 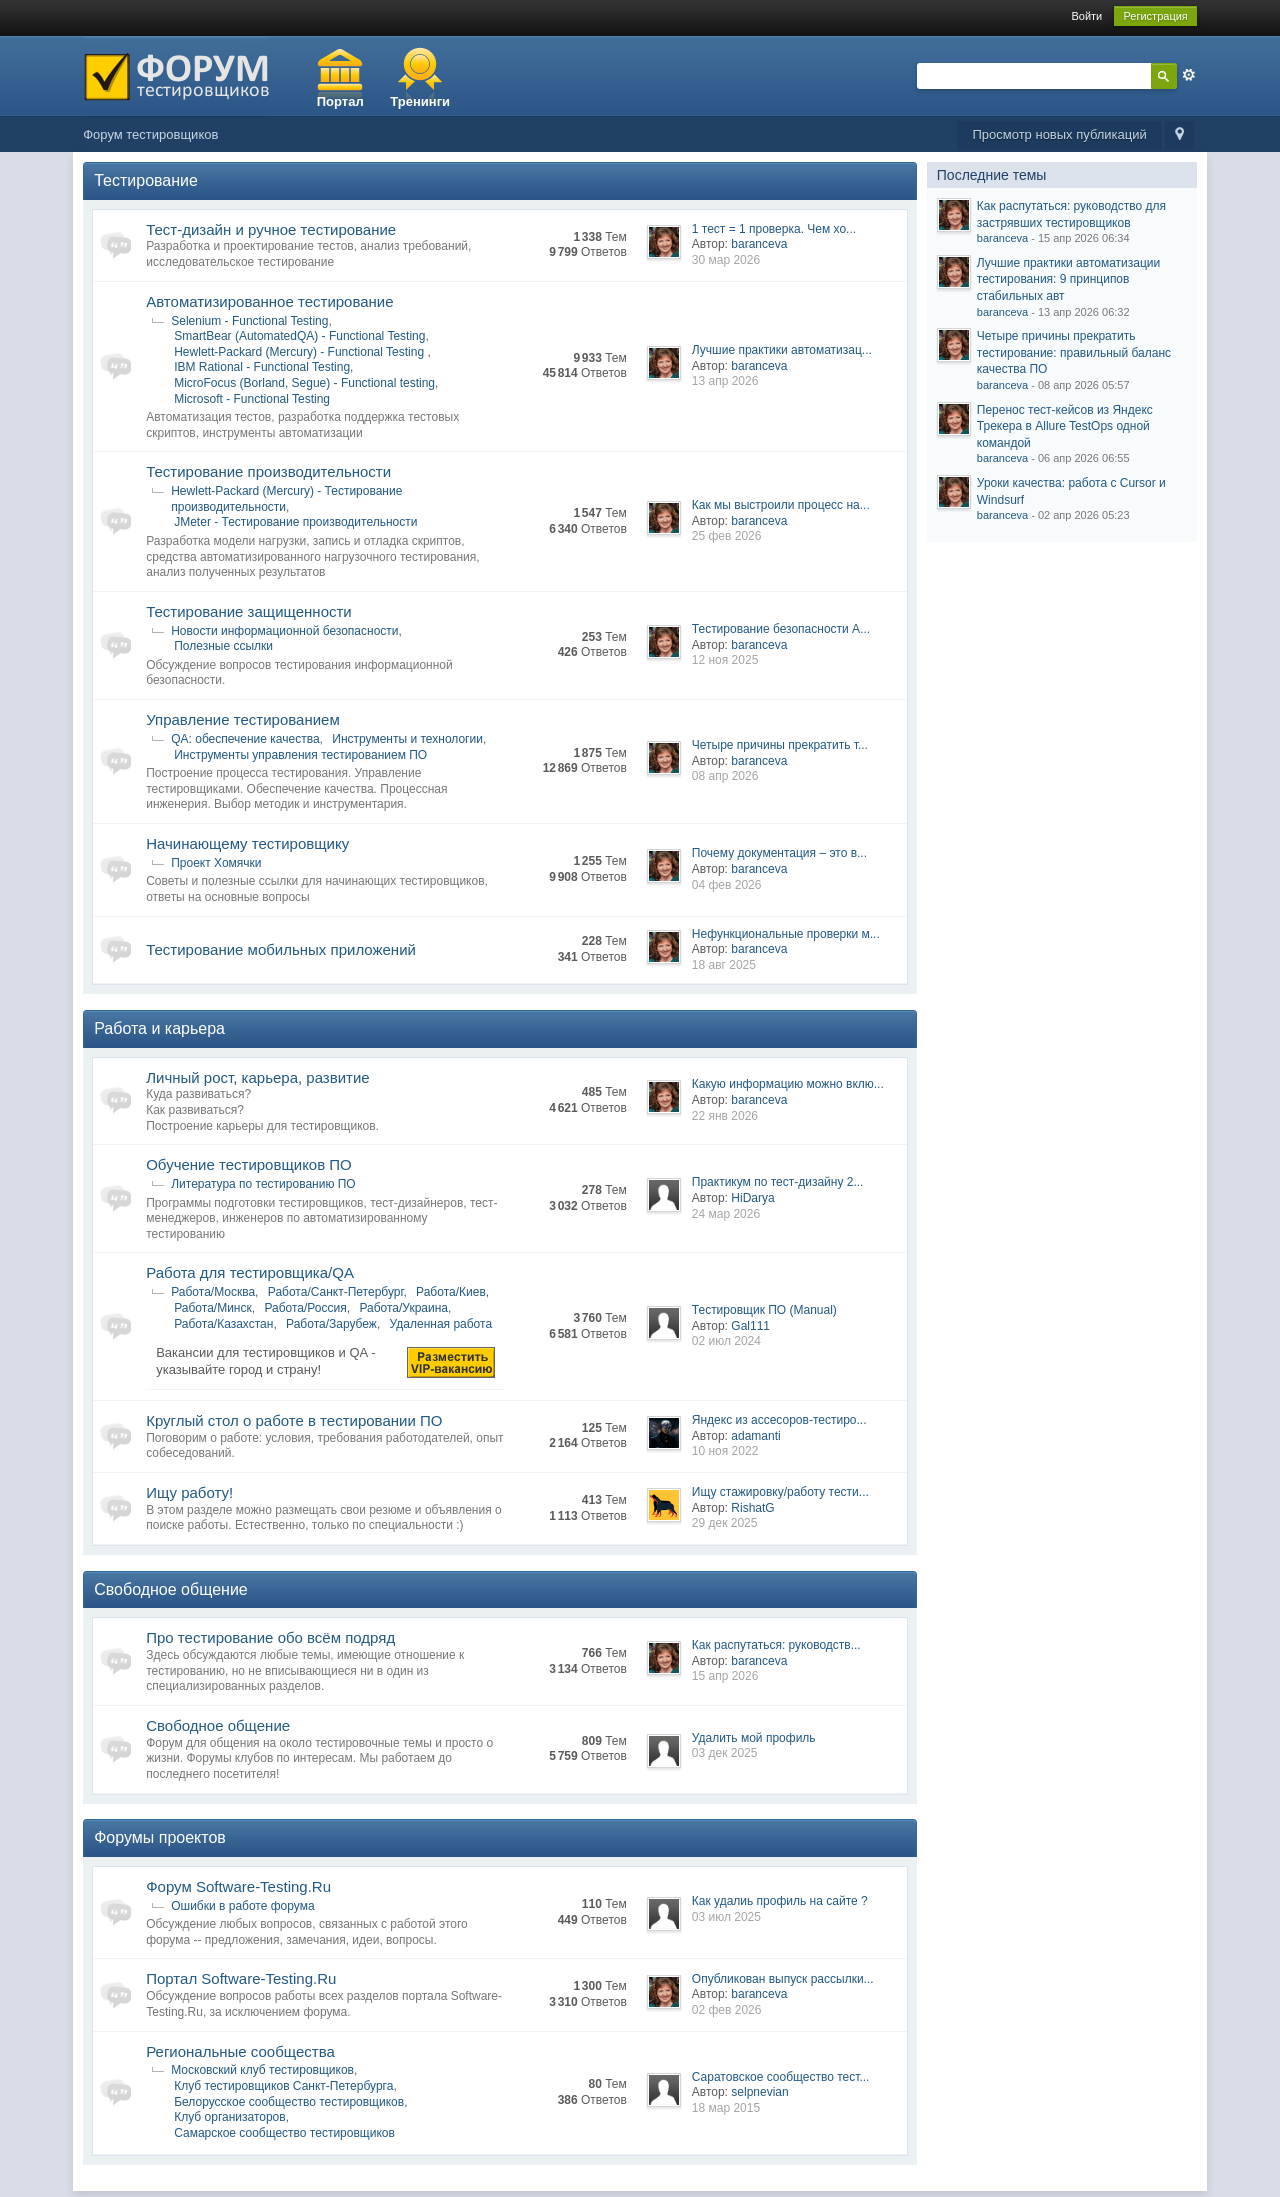 I want to click on Какую информацию можно вклю..., so click(x=788, y=1084).